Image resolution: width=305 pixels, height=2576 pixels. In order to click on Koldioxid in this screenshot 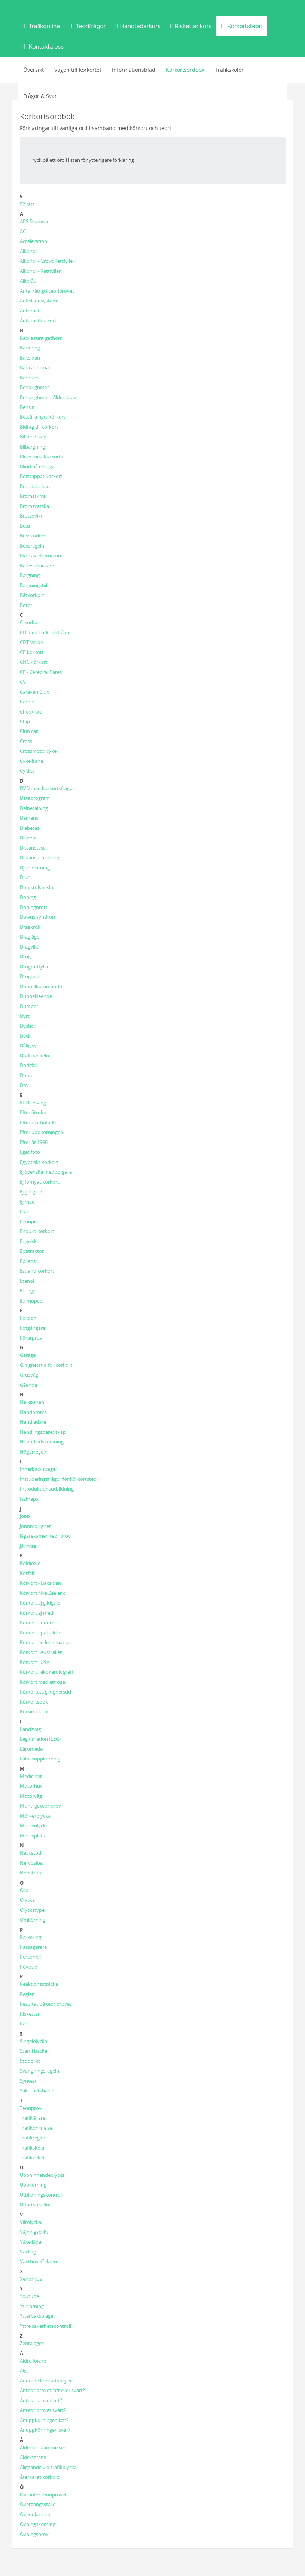, I will do `click(30, 1563)`.